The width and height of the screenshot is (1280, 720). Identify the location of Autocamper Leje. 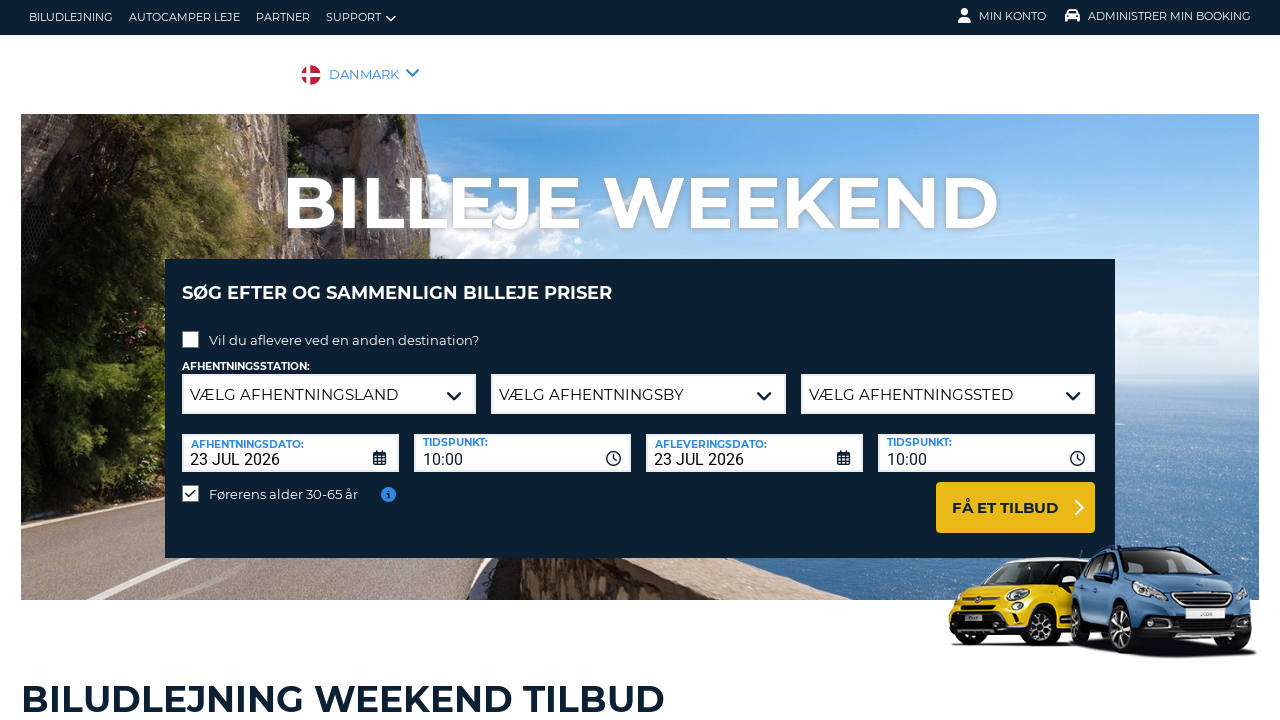
(184, 17).